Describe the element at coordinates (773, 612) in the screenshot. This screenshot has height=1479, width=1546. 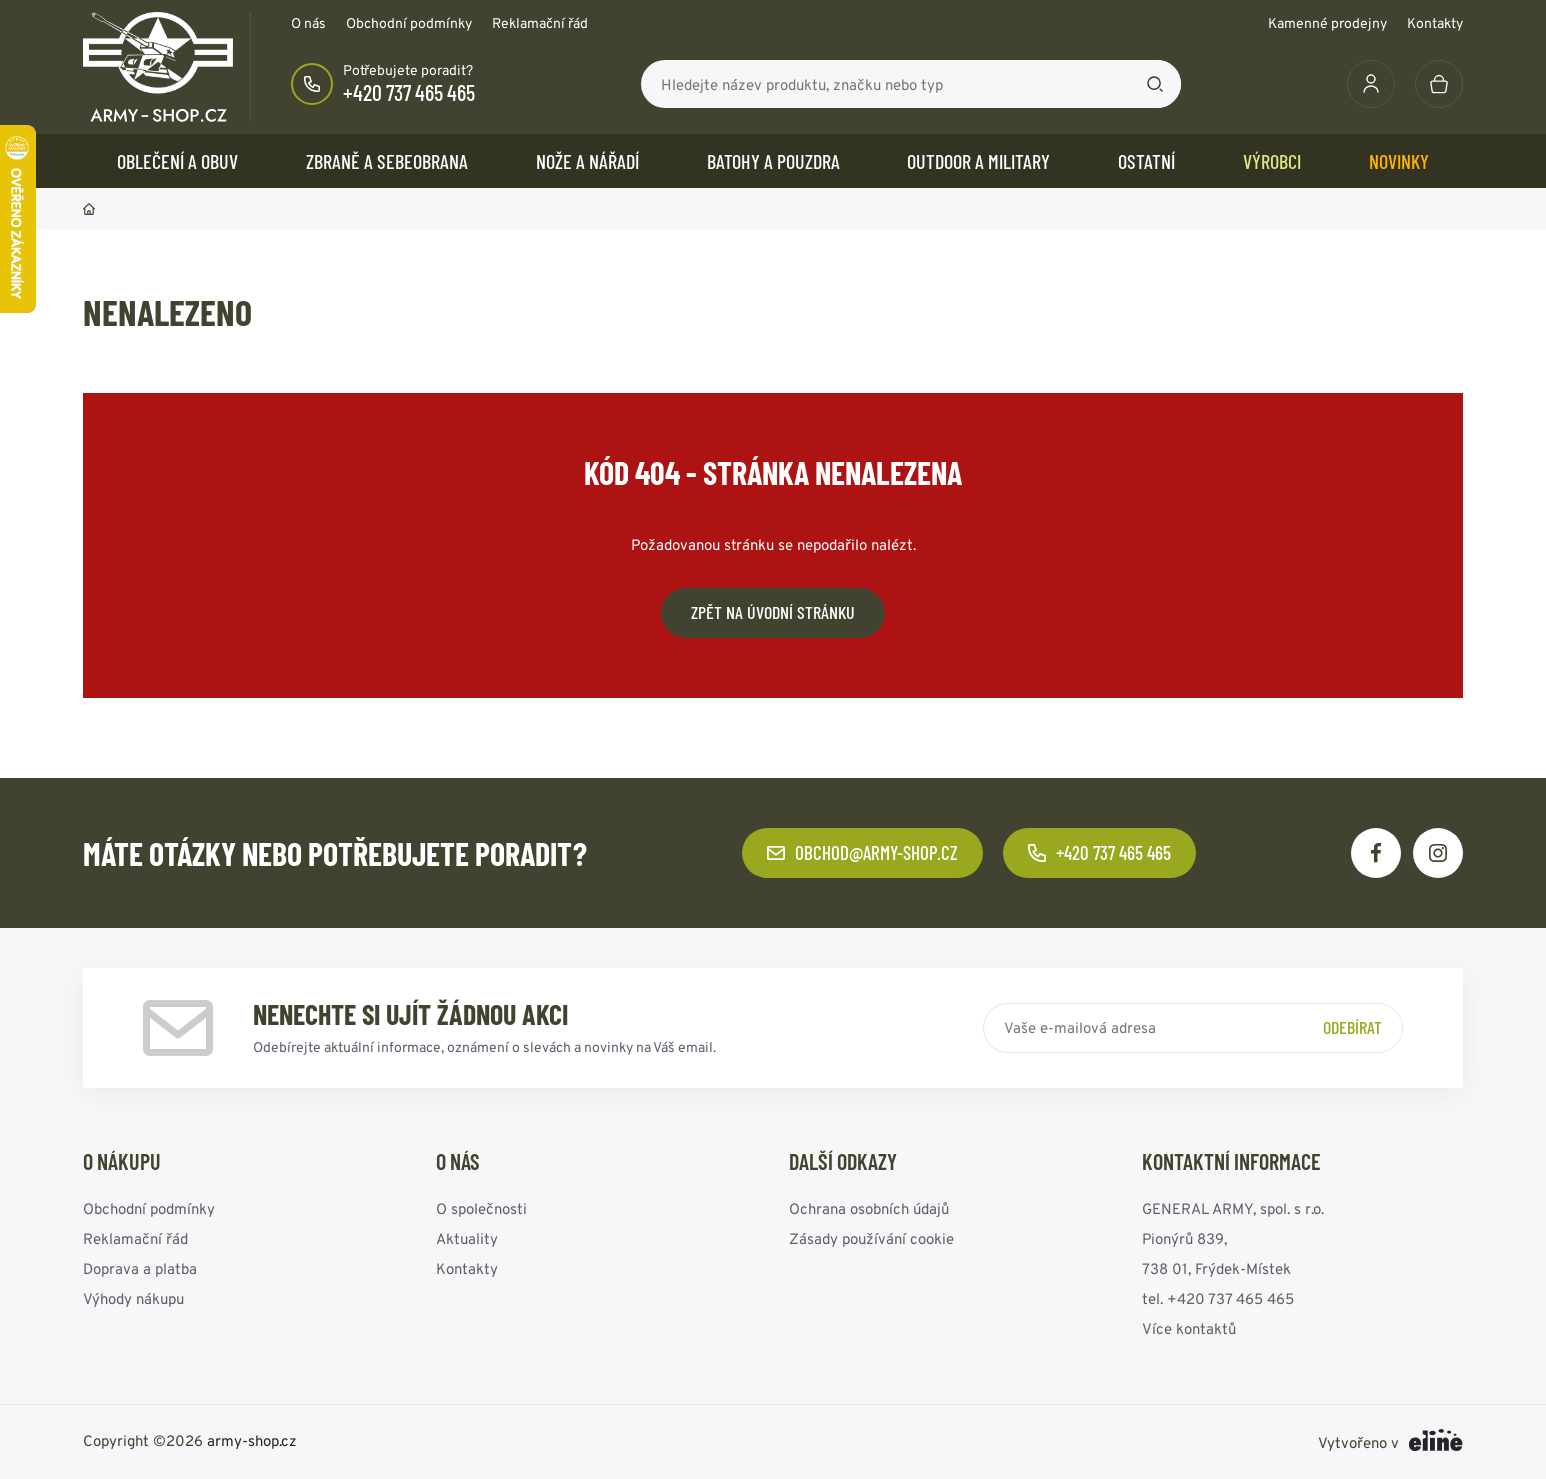
I see `Zpět na úvodní stránku` at that location.